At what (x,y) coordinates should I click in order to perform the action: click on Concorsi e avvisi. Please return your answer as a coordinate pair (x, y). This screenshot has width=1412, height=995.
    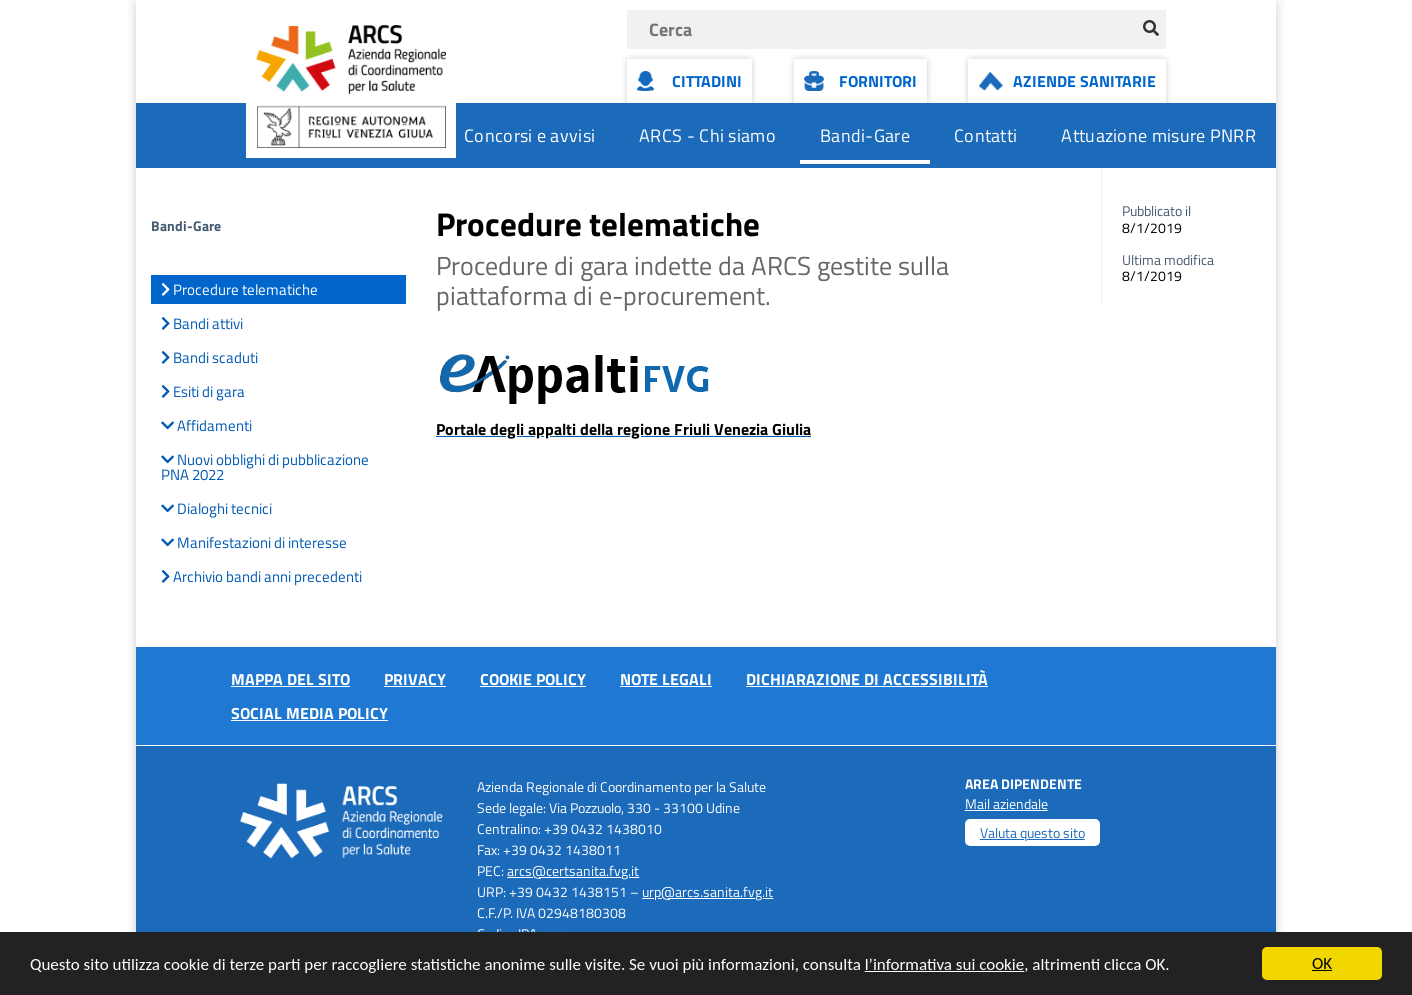
    Looking at the image, I should click on (529, 135).